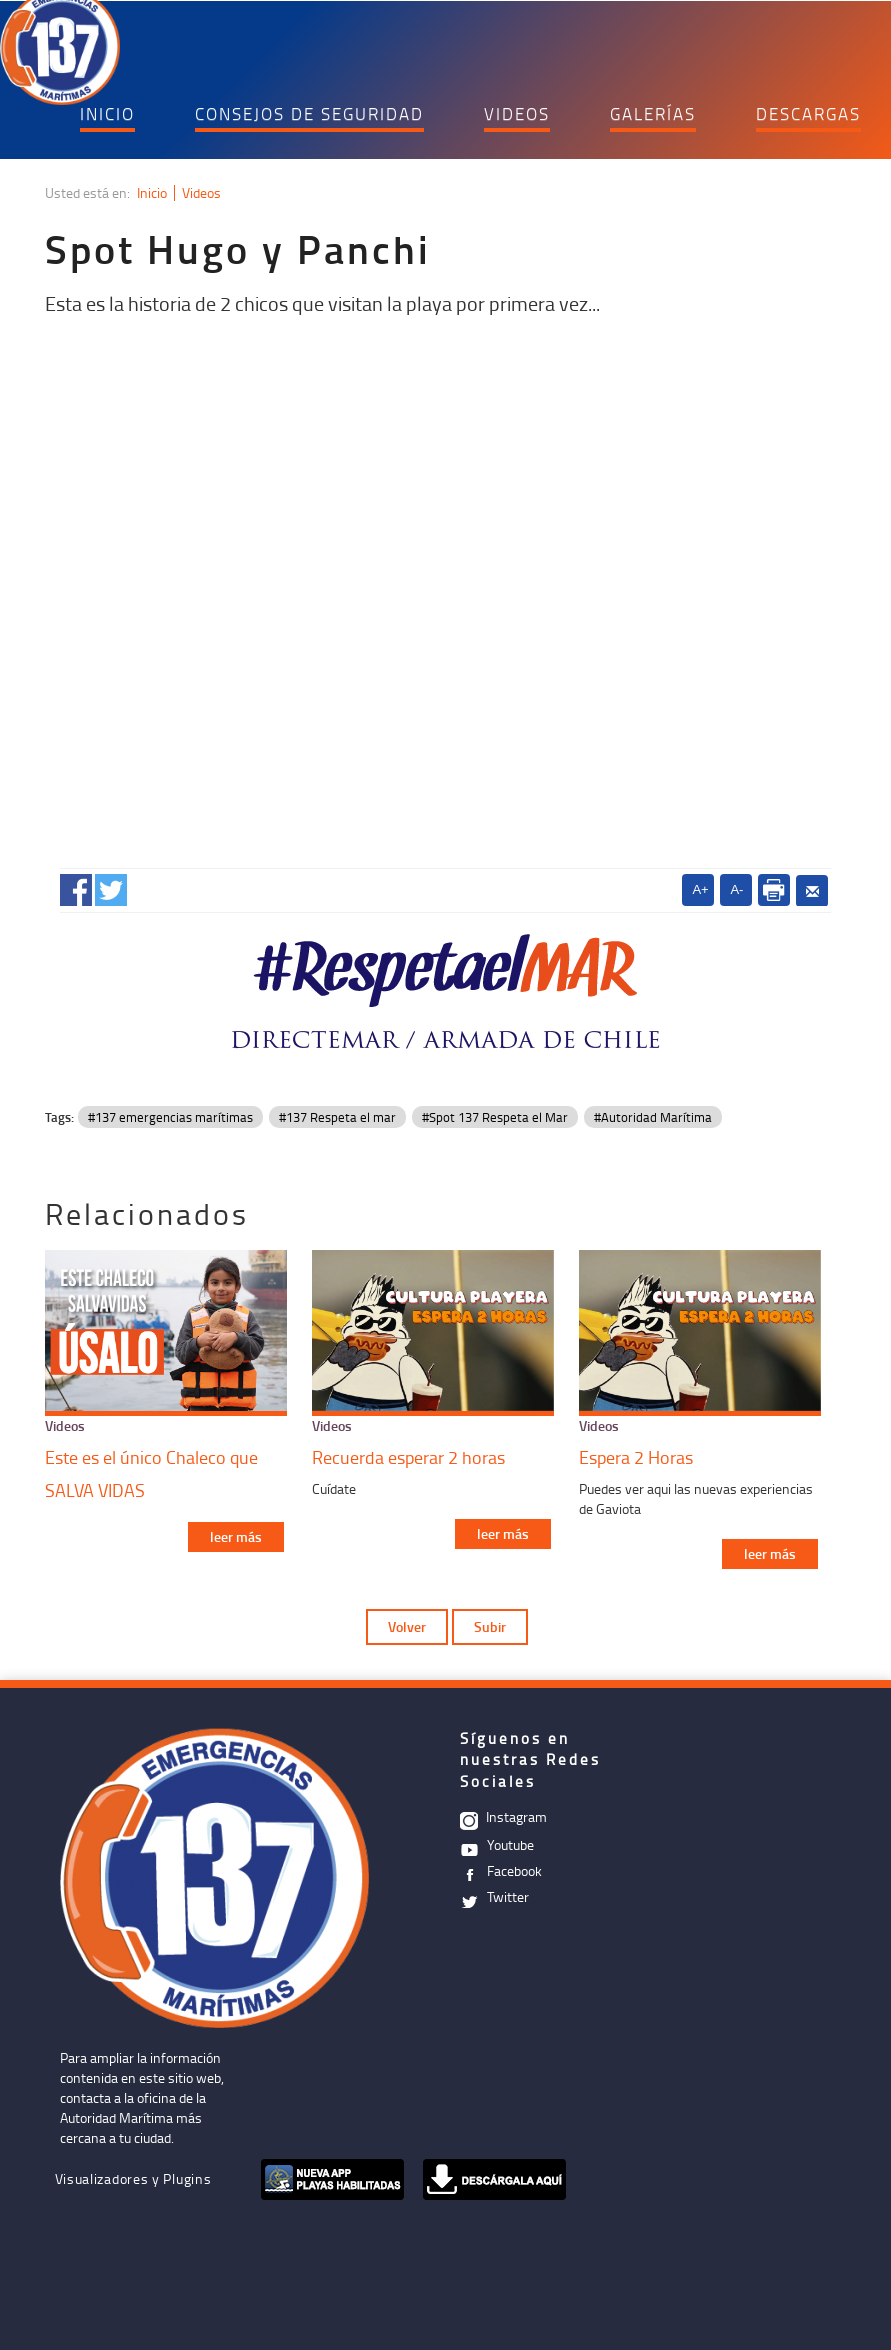 This screenshot has width=891, height=2350. I want to click on #137 Respeta el mar, so click(337, 1117).